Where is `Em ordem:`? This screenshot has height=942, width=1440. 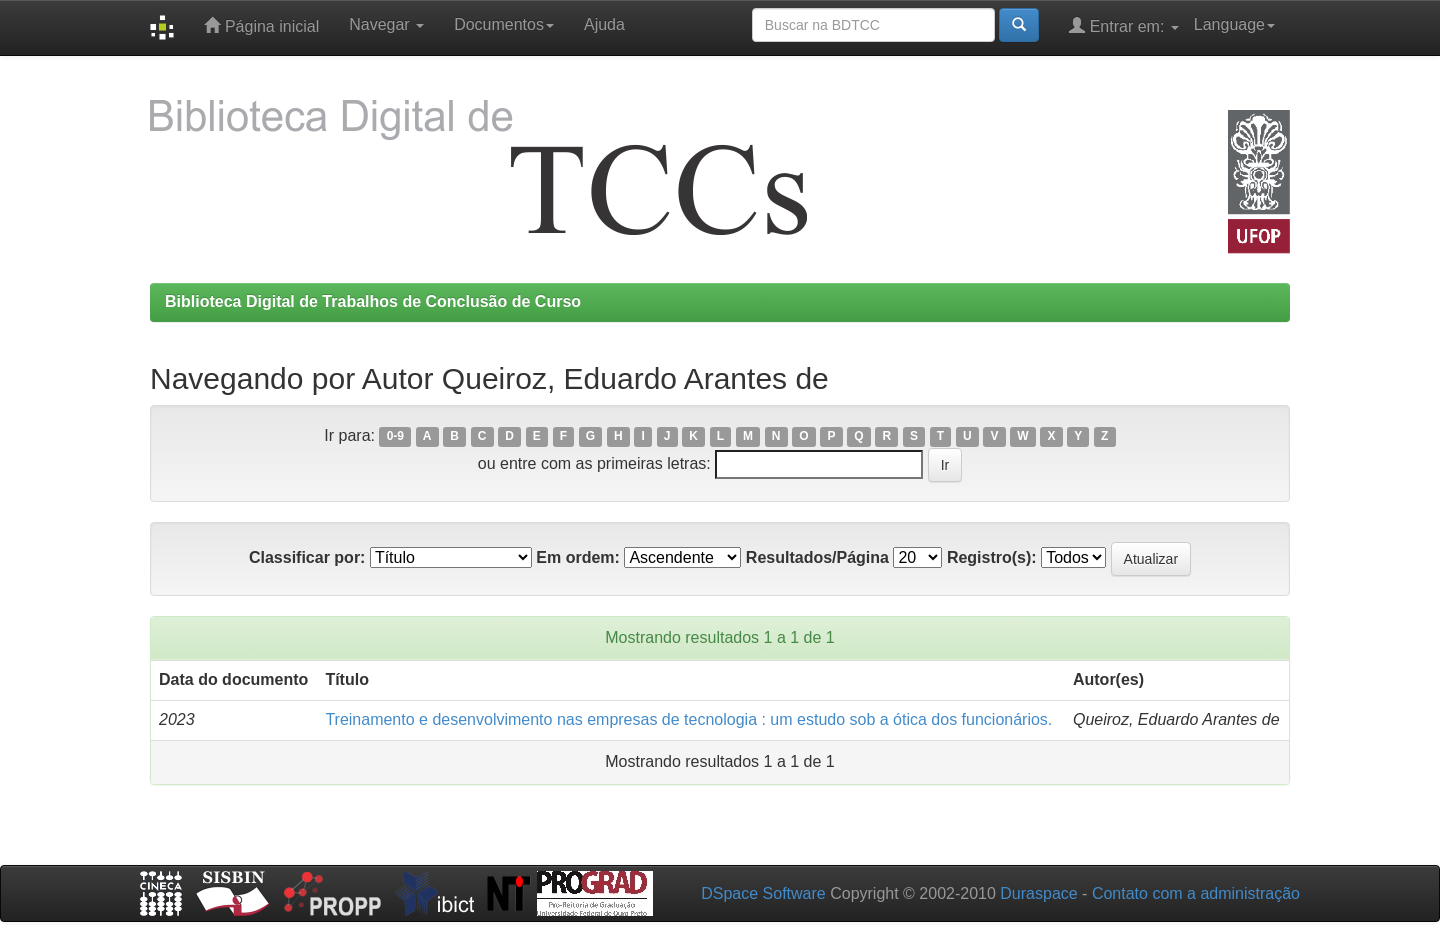
Em ordem: is located at coordinates (578, 557).